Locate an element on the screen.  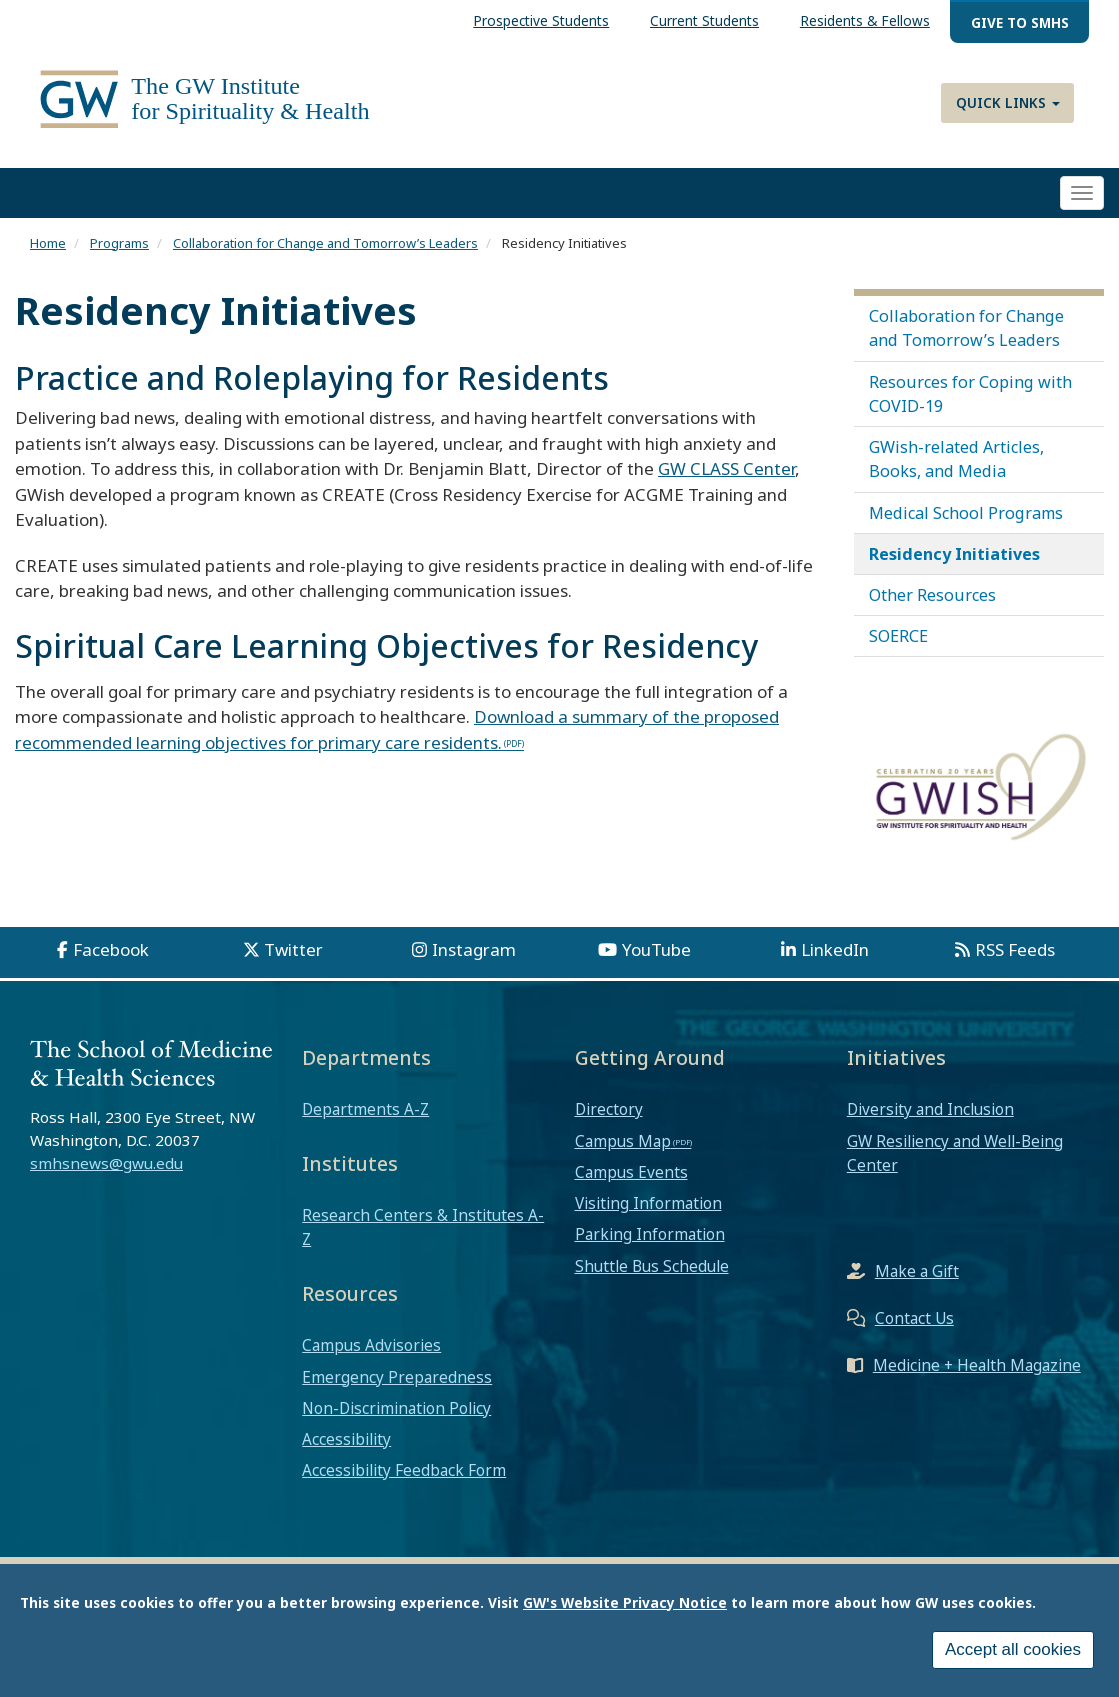
Parking Information is located at coordinates (650, 1234).